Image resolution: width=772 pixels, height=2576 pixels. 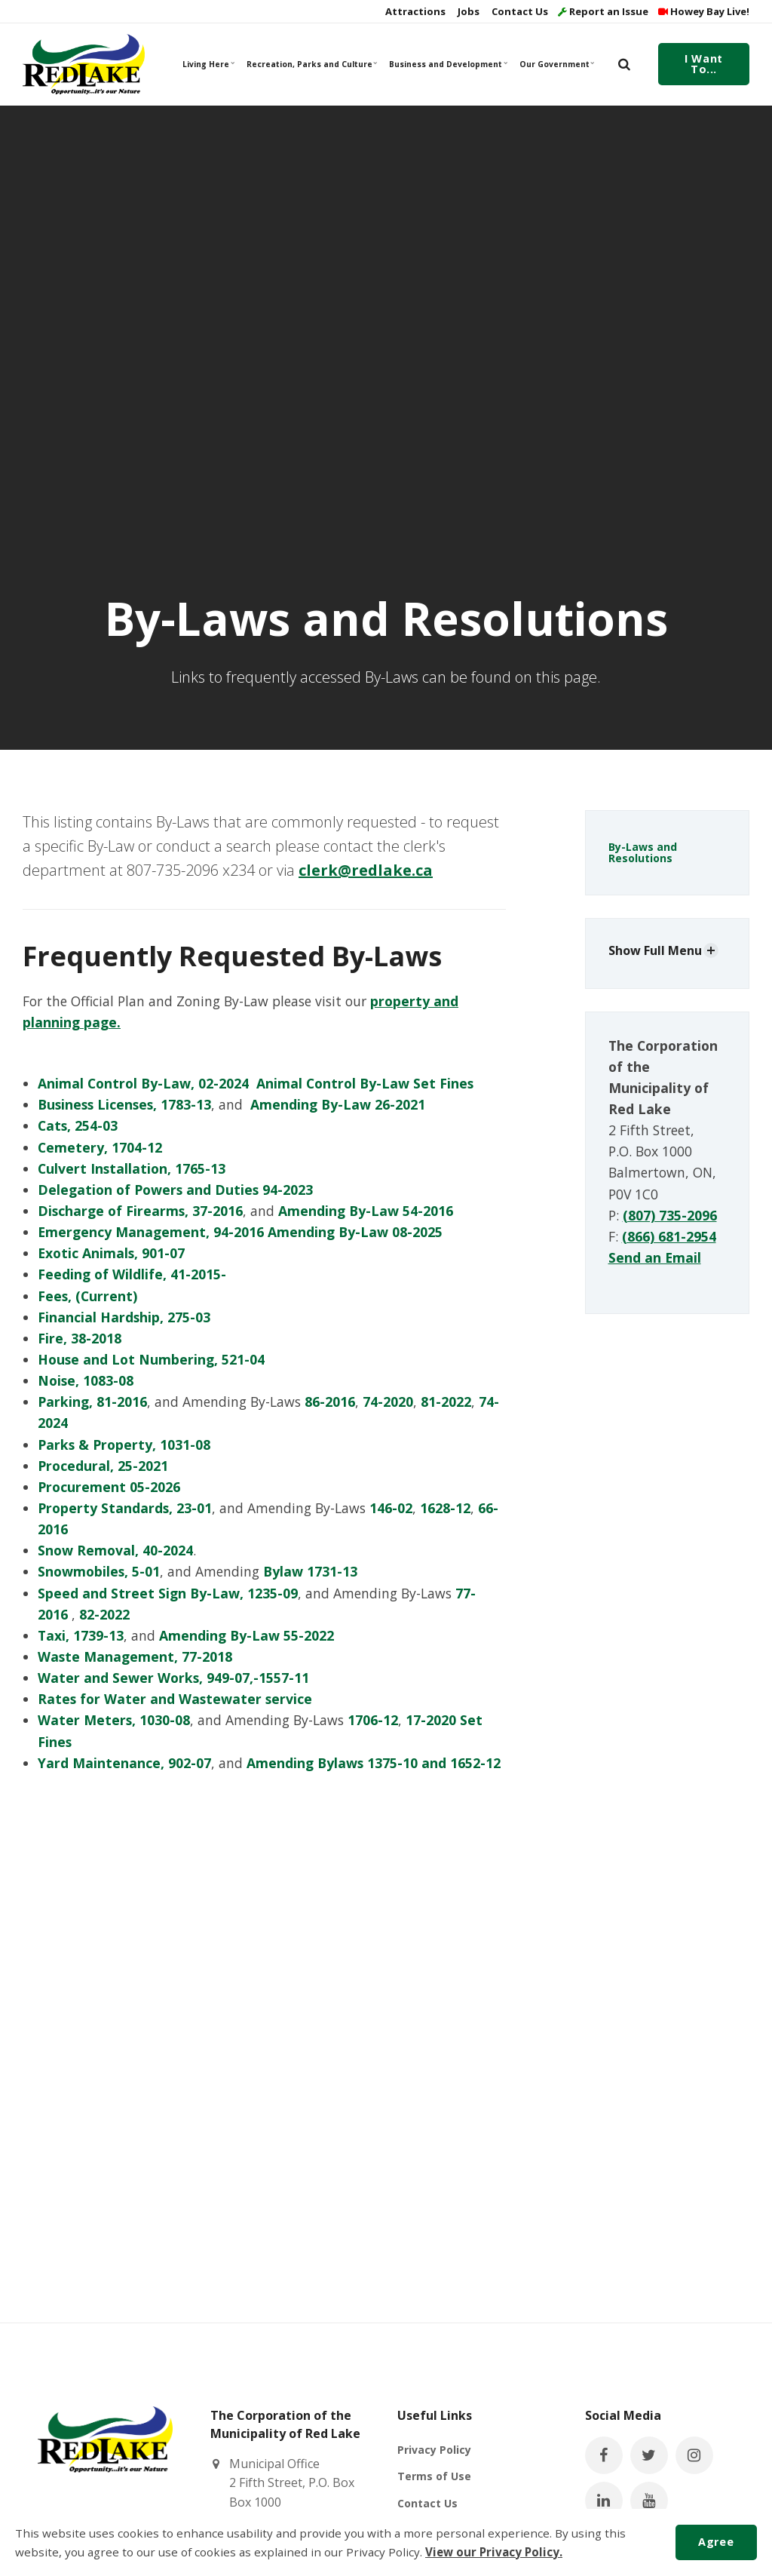 What do you see at coordinates (246, 1635) in the screenshot?
I see `Amending By-Law 55-2022` at bounding box center [246, 1635].